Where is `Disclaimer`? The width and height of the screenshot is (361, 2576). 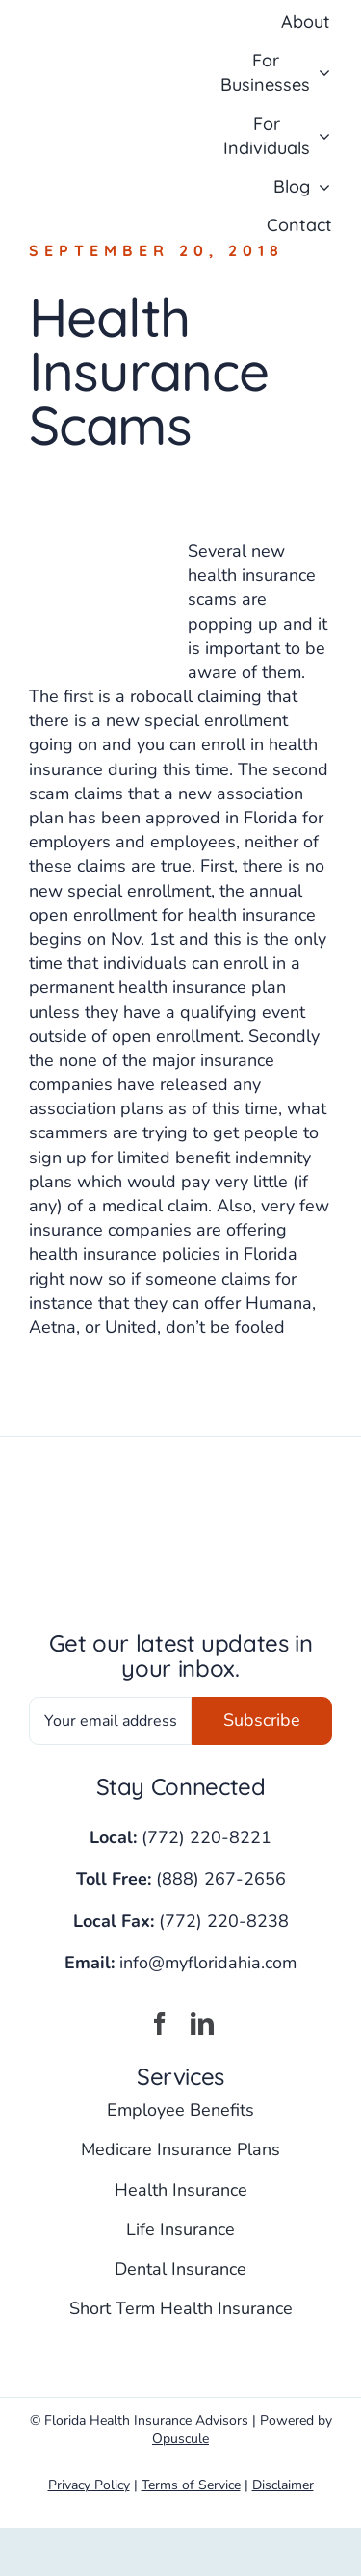 Disclaimer is located at coordinates (283, 2485).